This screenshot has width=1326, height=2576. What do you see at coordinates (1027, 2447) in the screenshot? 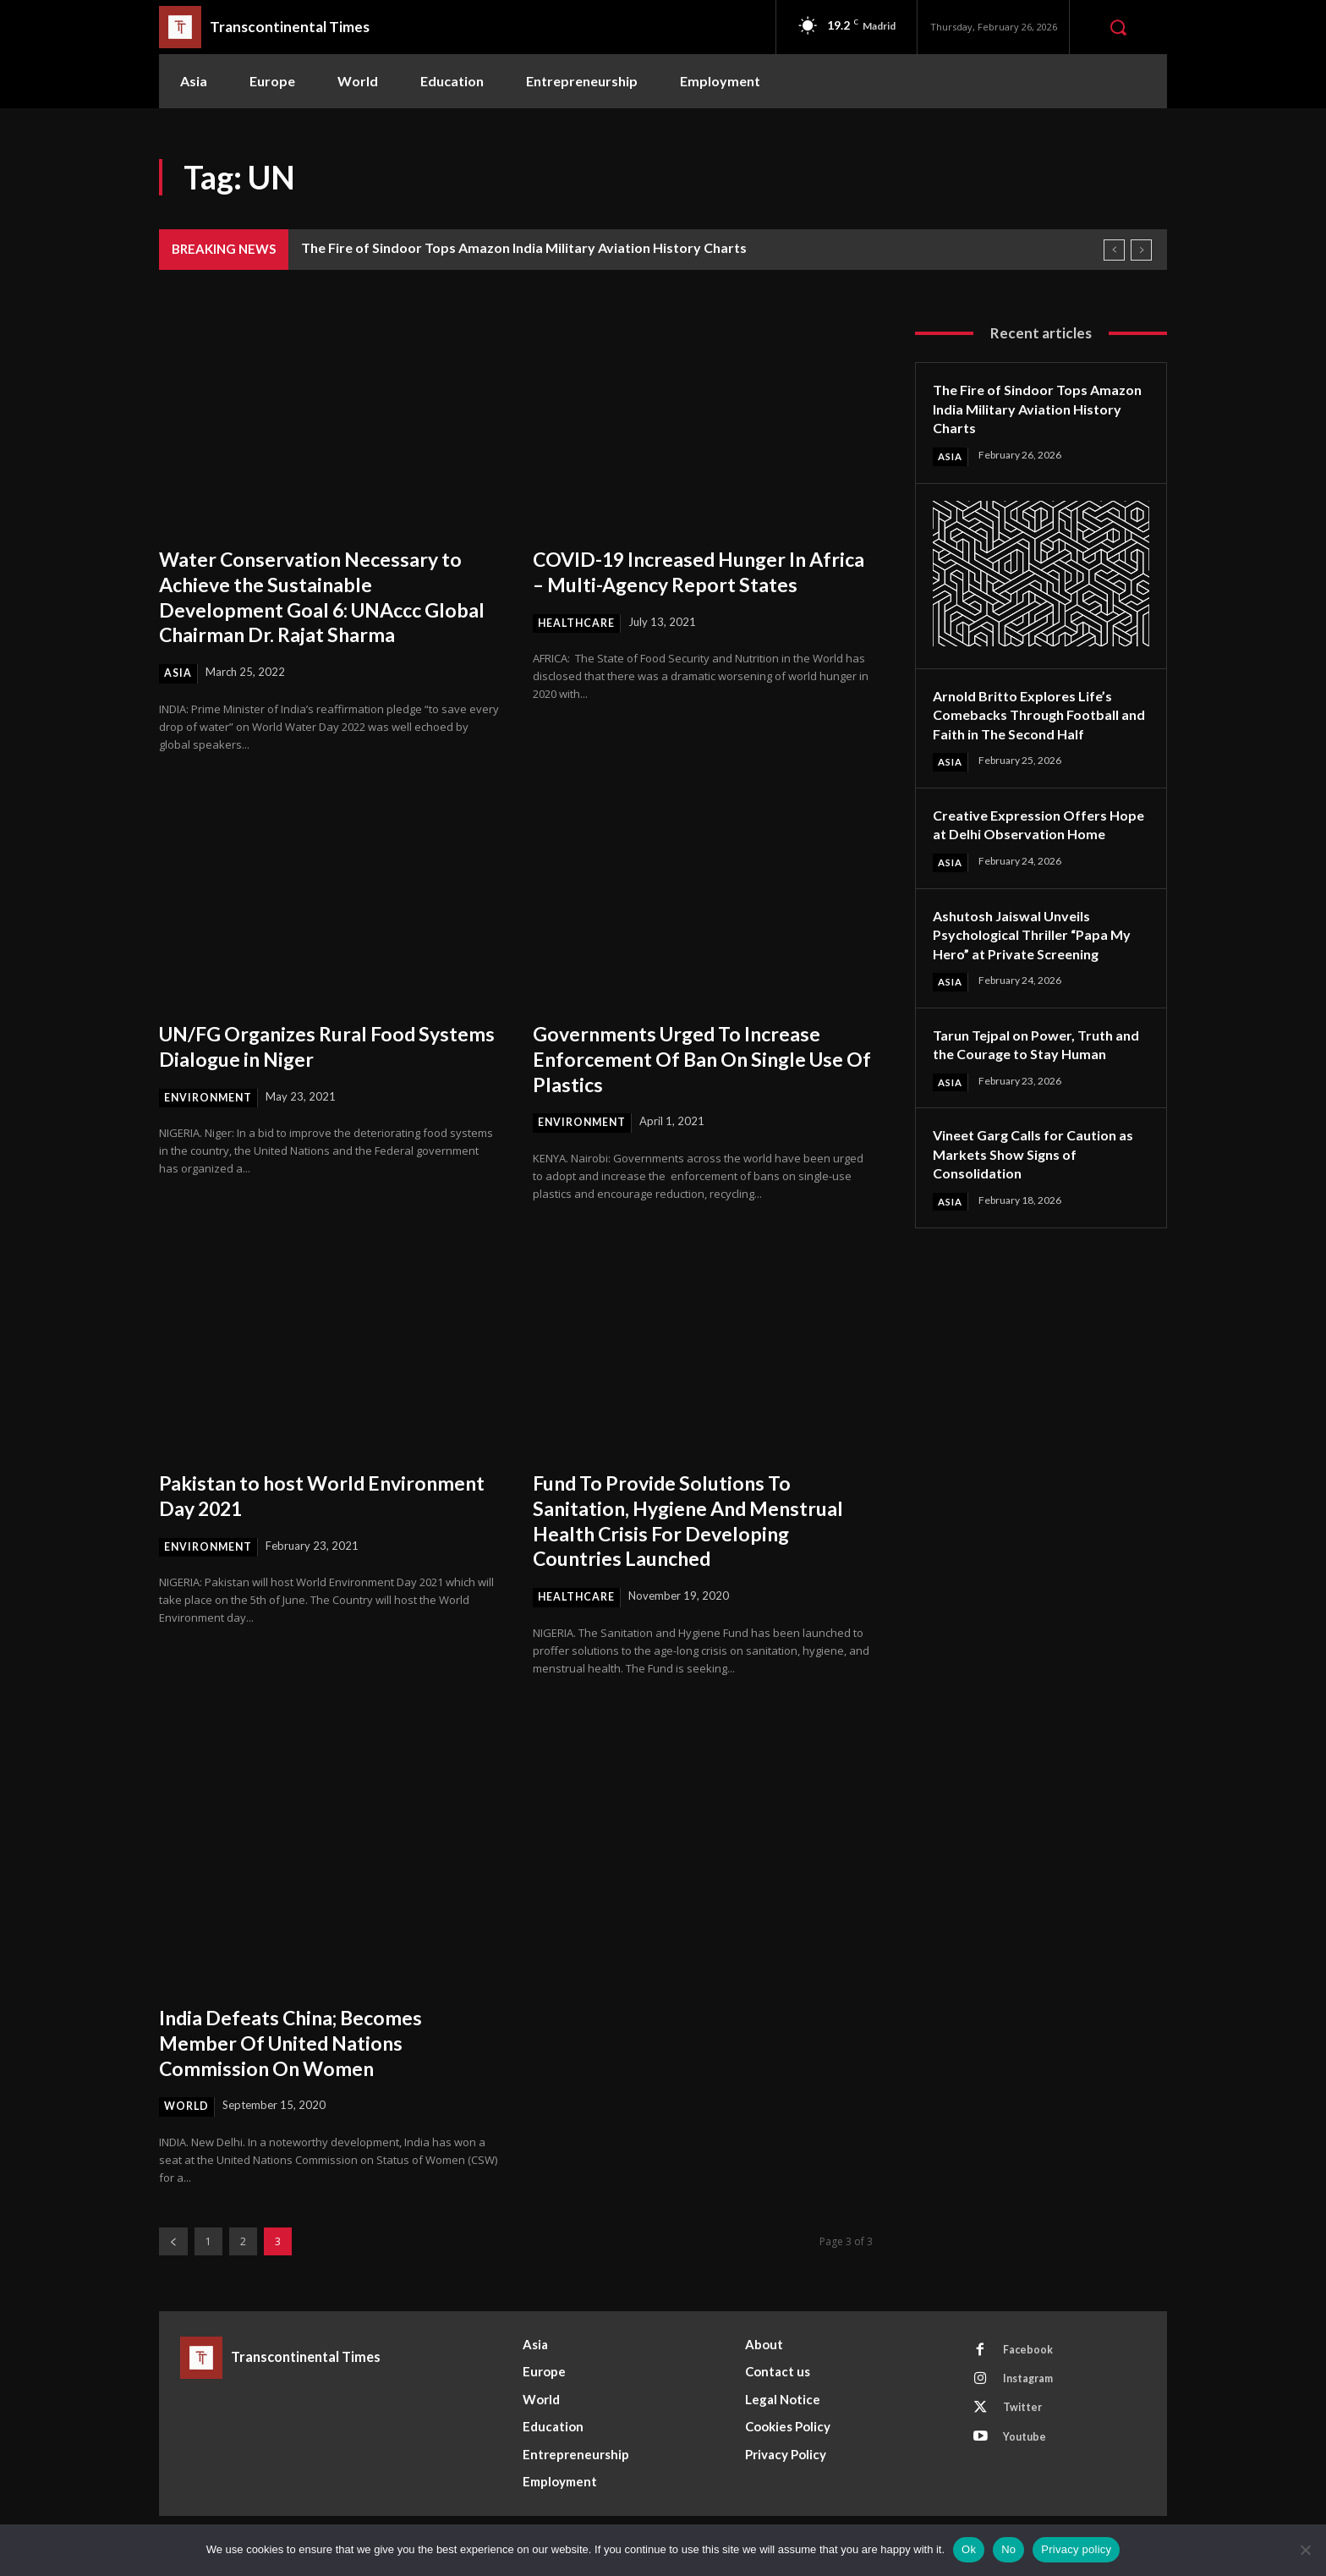
I see `Youtube` at bounding box center [1027, 2447].